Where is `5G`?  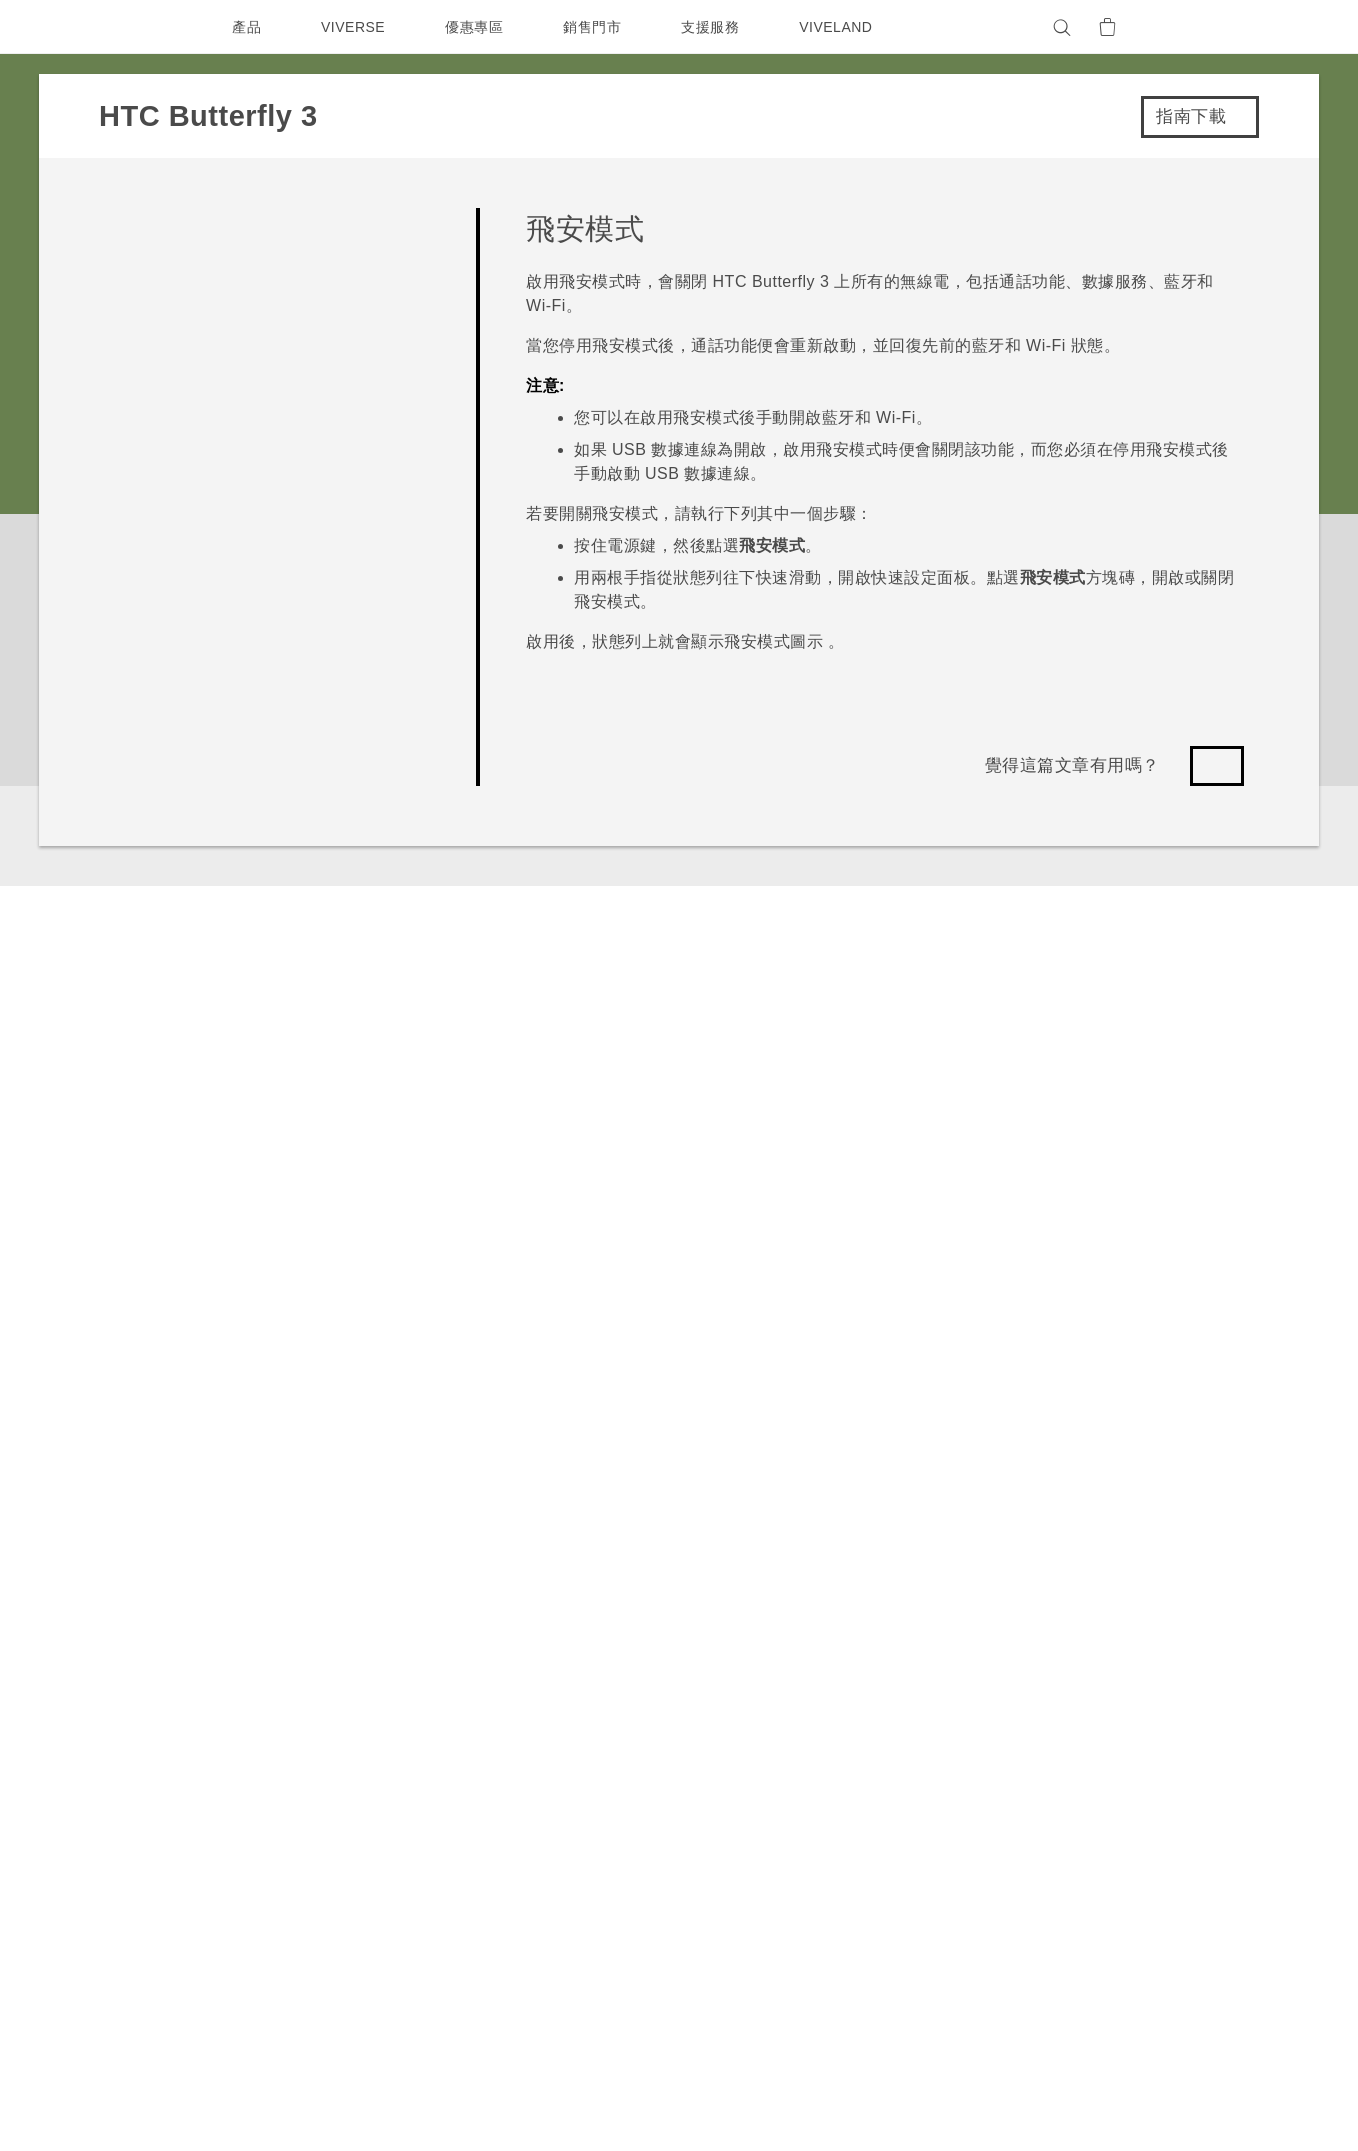 5G is located at coordinates (331, 1696).